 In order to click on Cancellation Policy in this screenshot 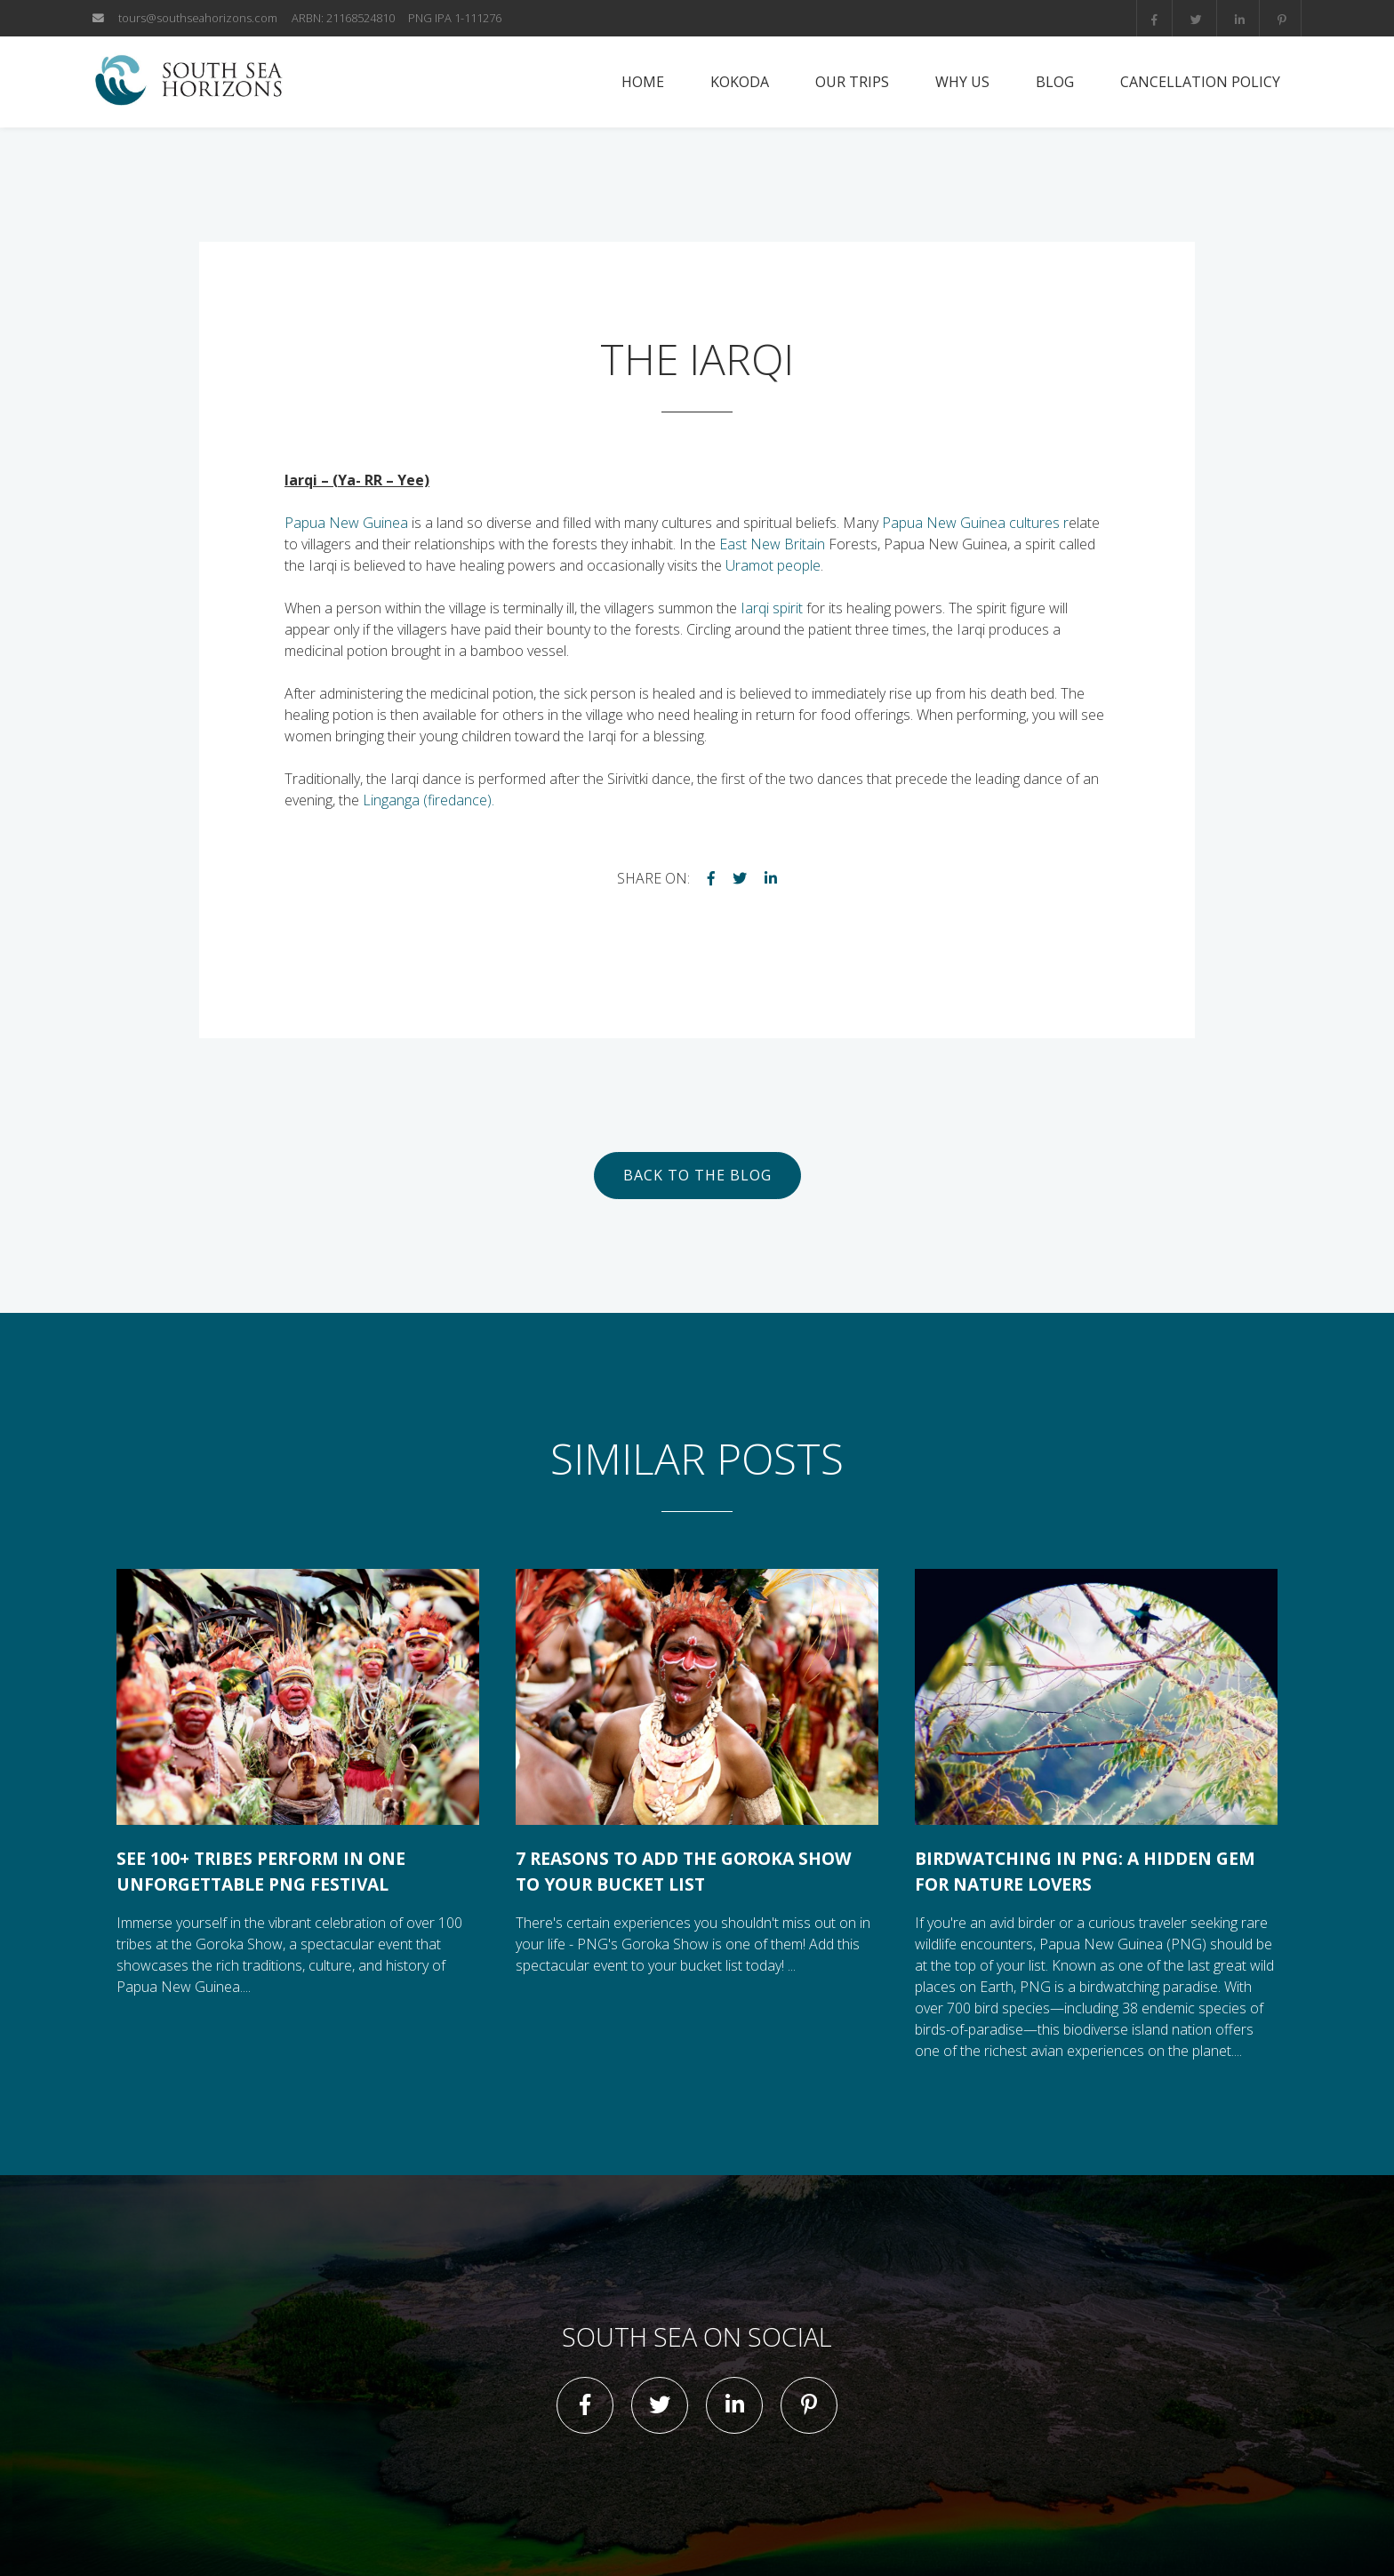, I will do `click(1200, 82)`.